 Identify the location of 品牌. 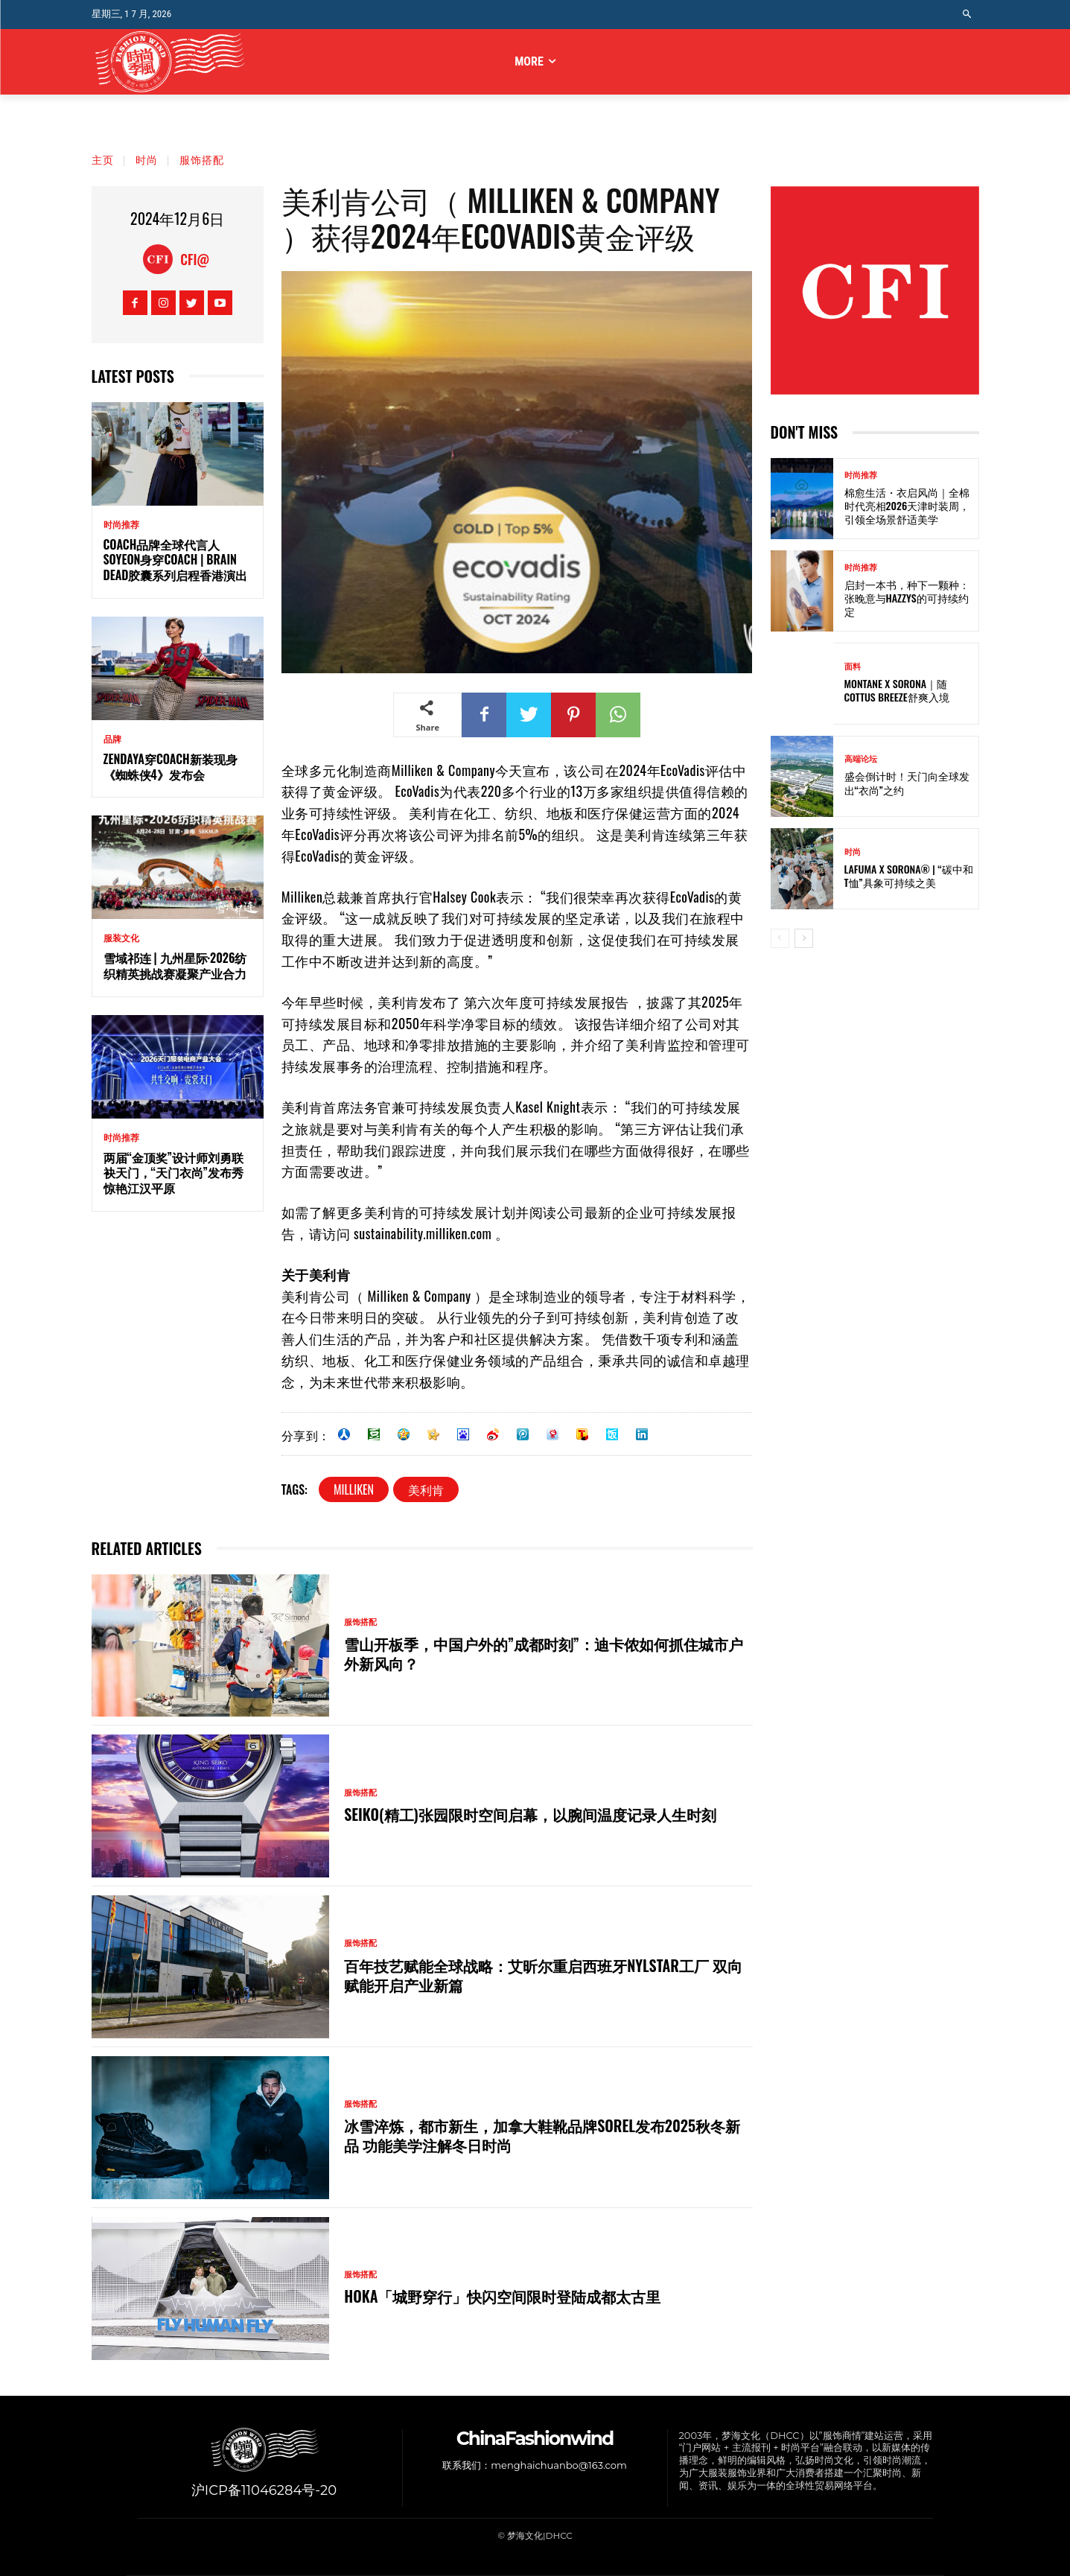
(112, 739).